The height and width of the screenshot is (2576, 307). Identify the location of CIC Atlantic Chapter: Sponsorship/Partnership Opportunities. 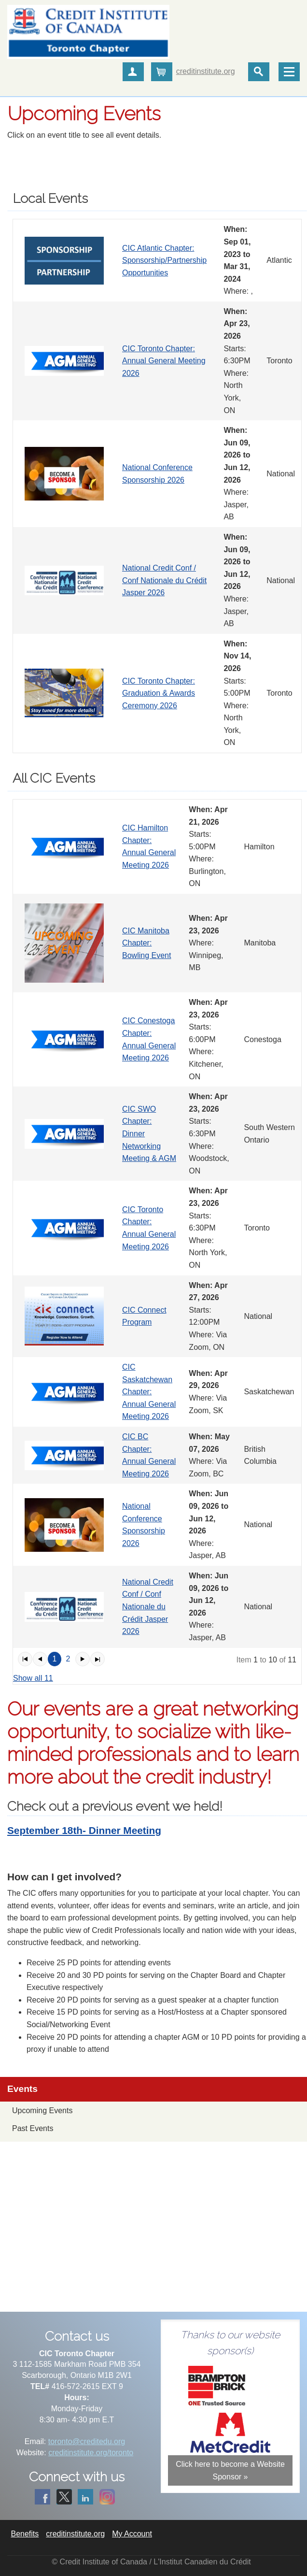
(164, 260).